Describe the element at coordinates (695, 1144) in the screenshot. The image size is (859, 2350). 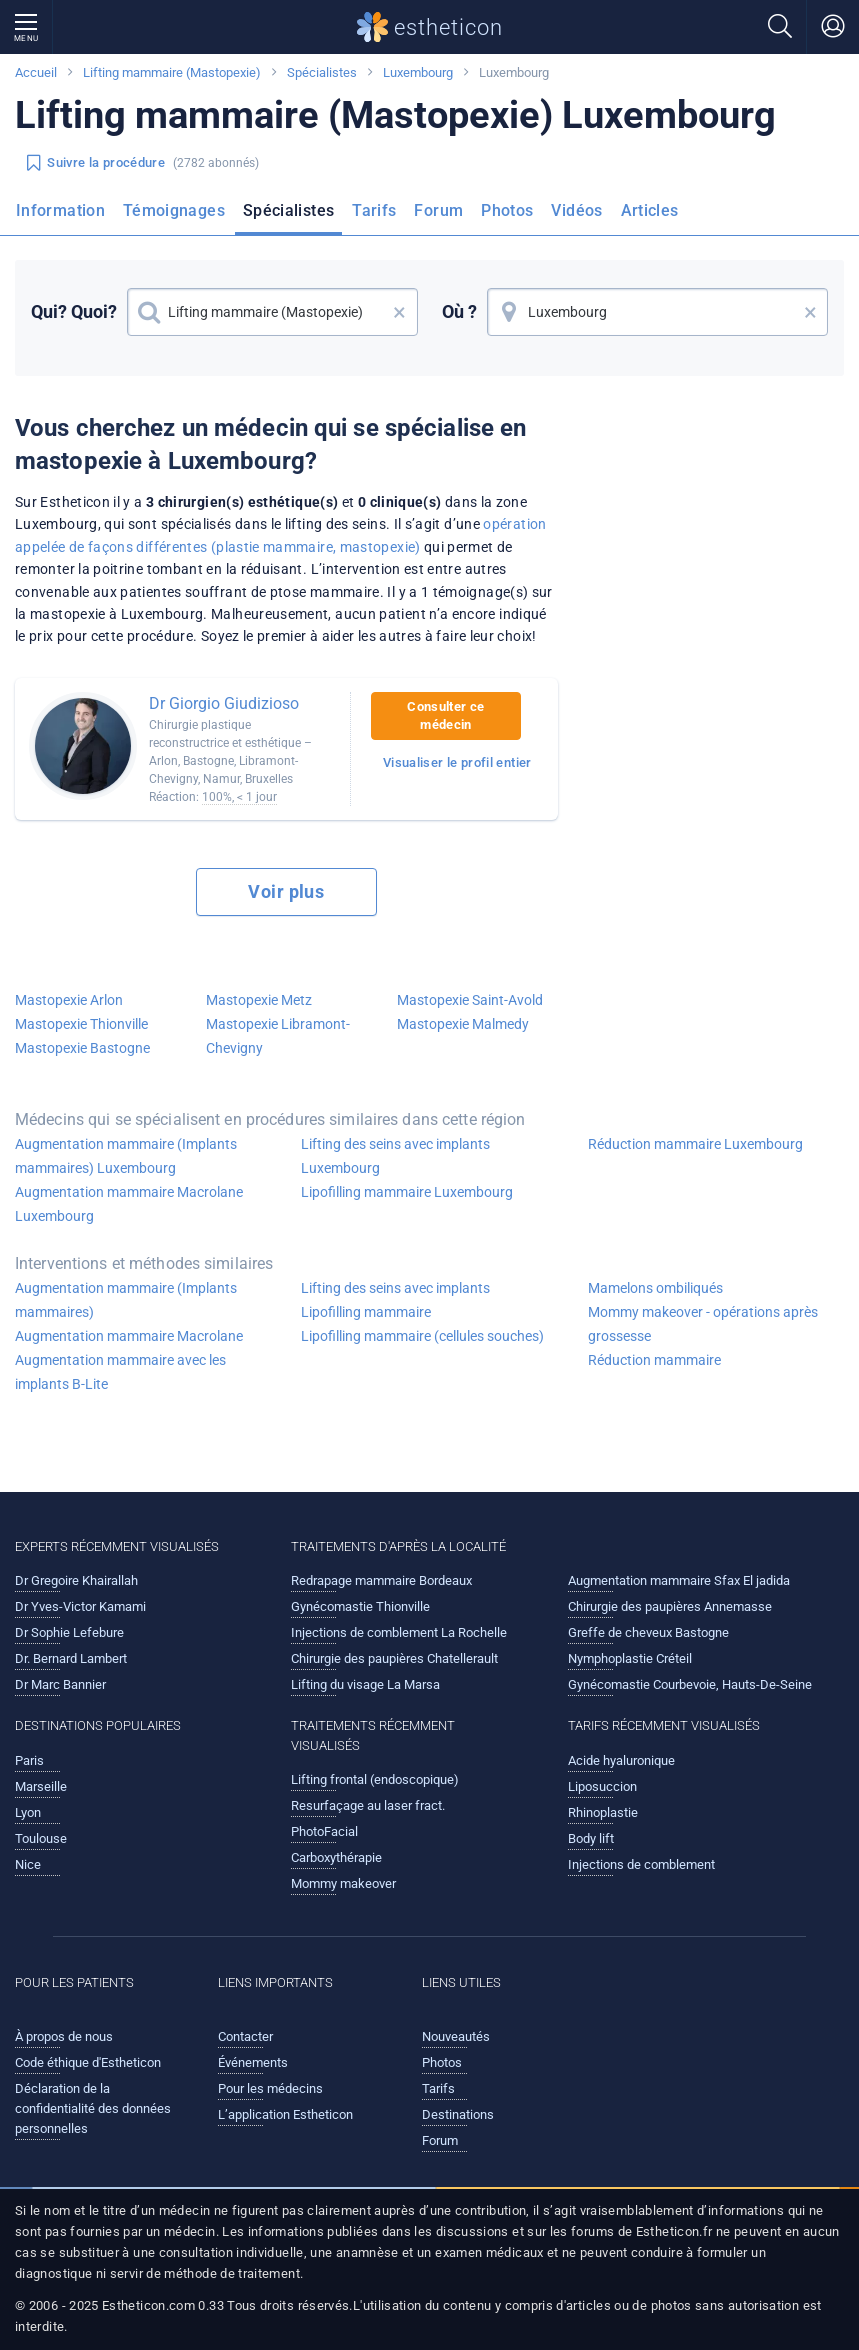
I see `Réduction mammaire Luxembourg` at that location.